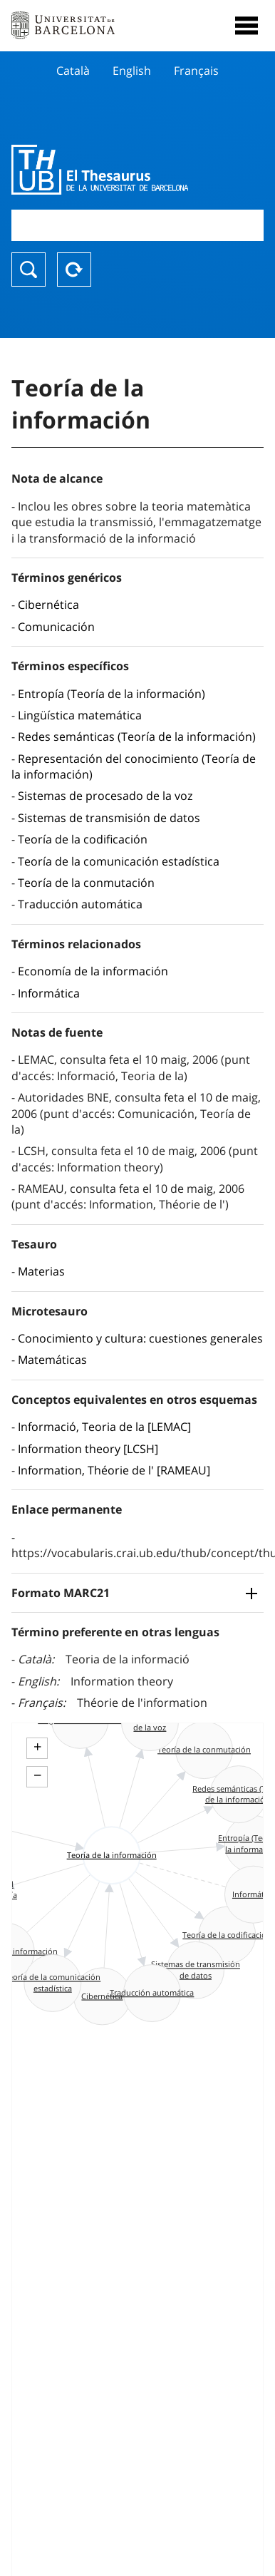 The image size is (275, 2576). What do you see at coordinates (137, 225) in the screenshot?
I see `[combobox]` at bounding box center [137, 225].